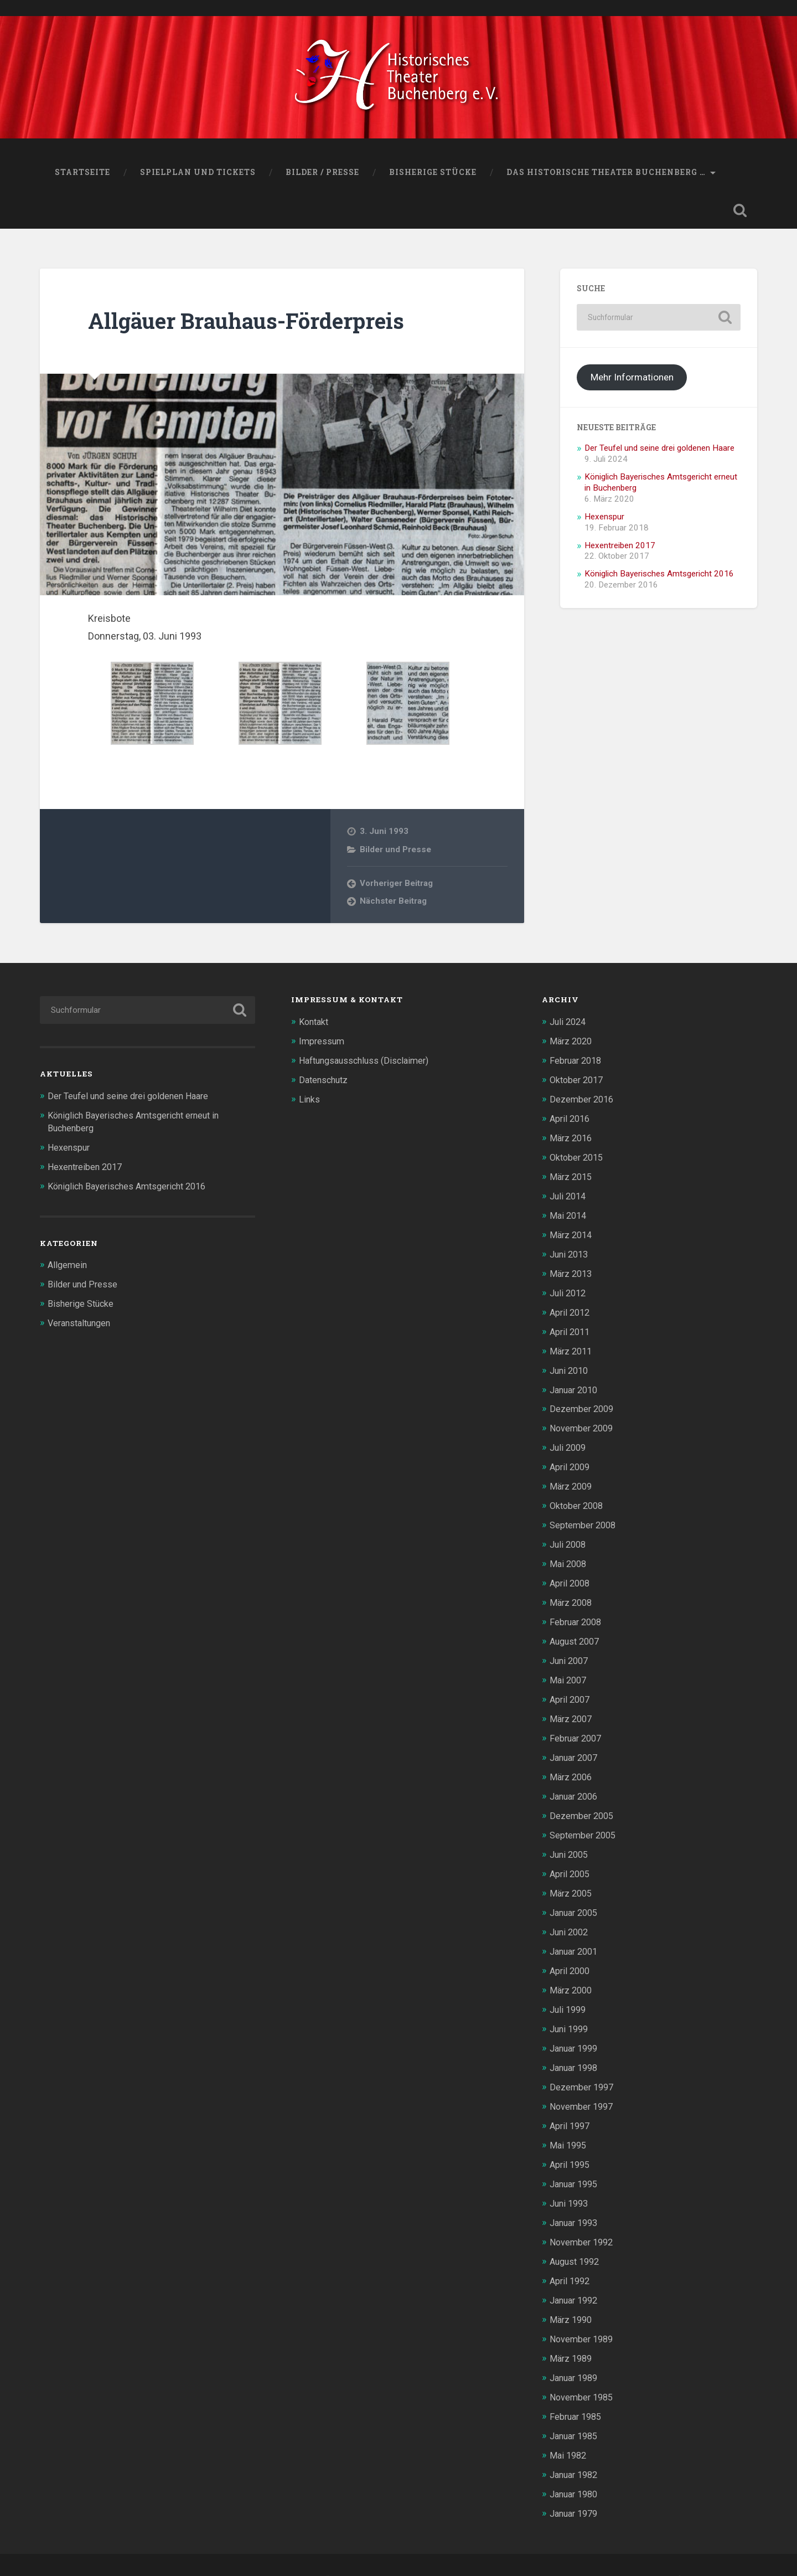 This screenshot has height=2576, width=797. What do you see at coordinates (572, 1878) in the screenshot?
I see `März 2005` at bounding box center [572, 1878].